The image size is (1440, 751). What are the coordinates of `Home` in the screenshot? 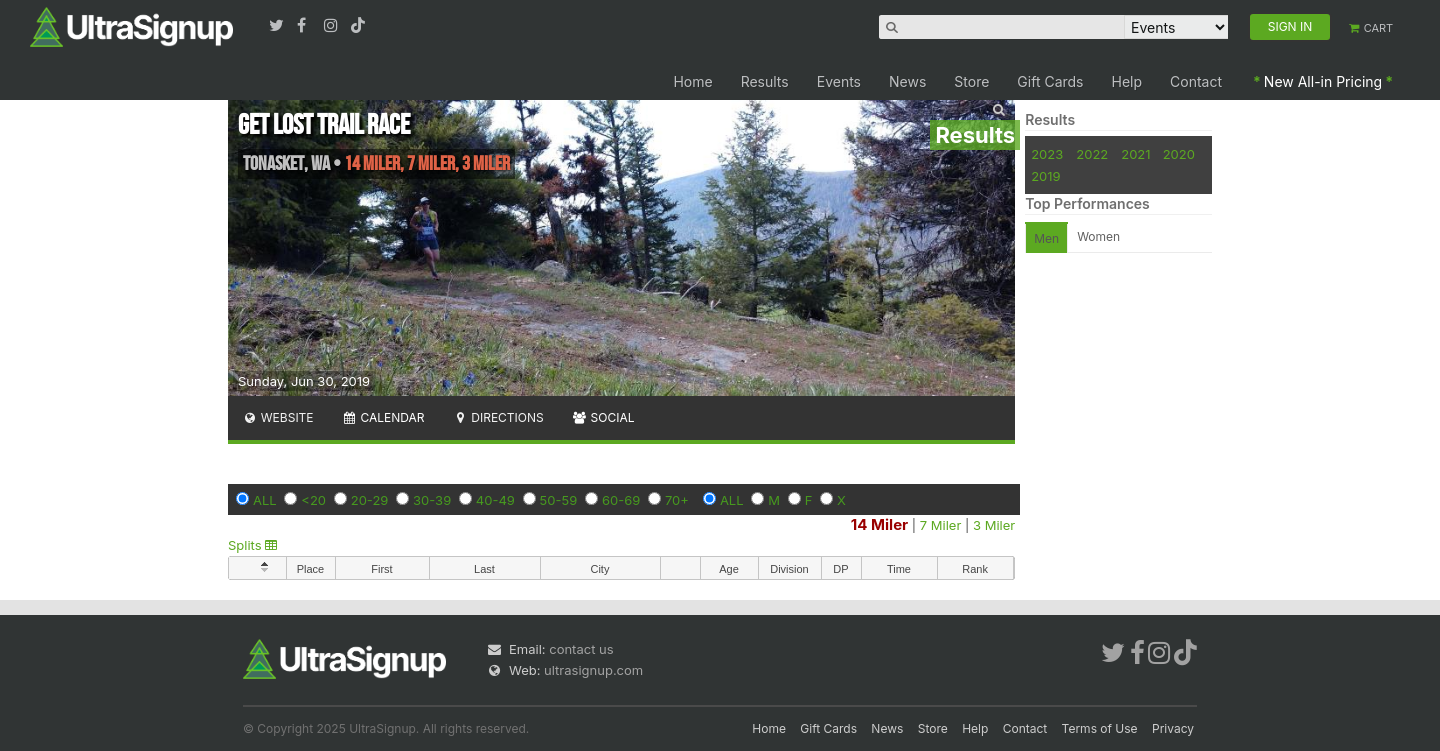 It's located at (692, 81).